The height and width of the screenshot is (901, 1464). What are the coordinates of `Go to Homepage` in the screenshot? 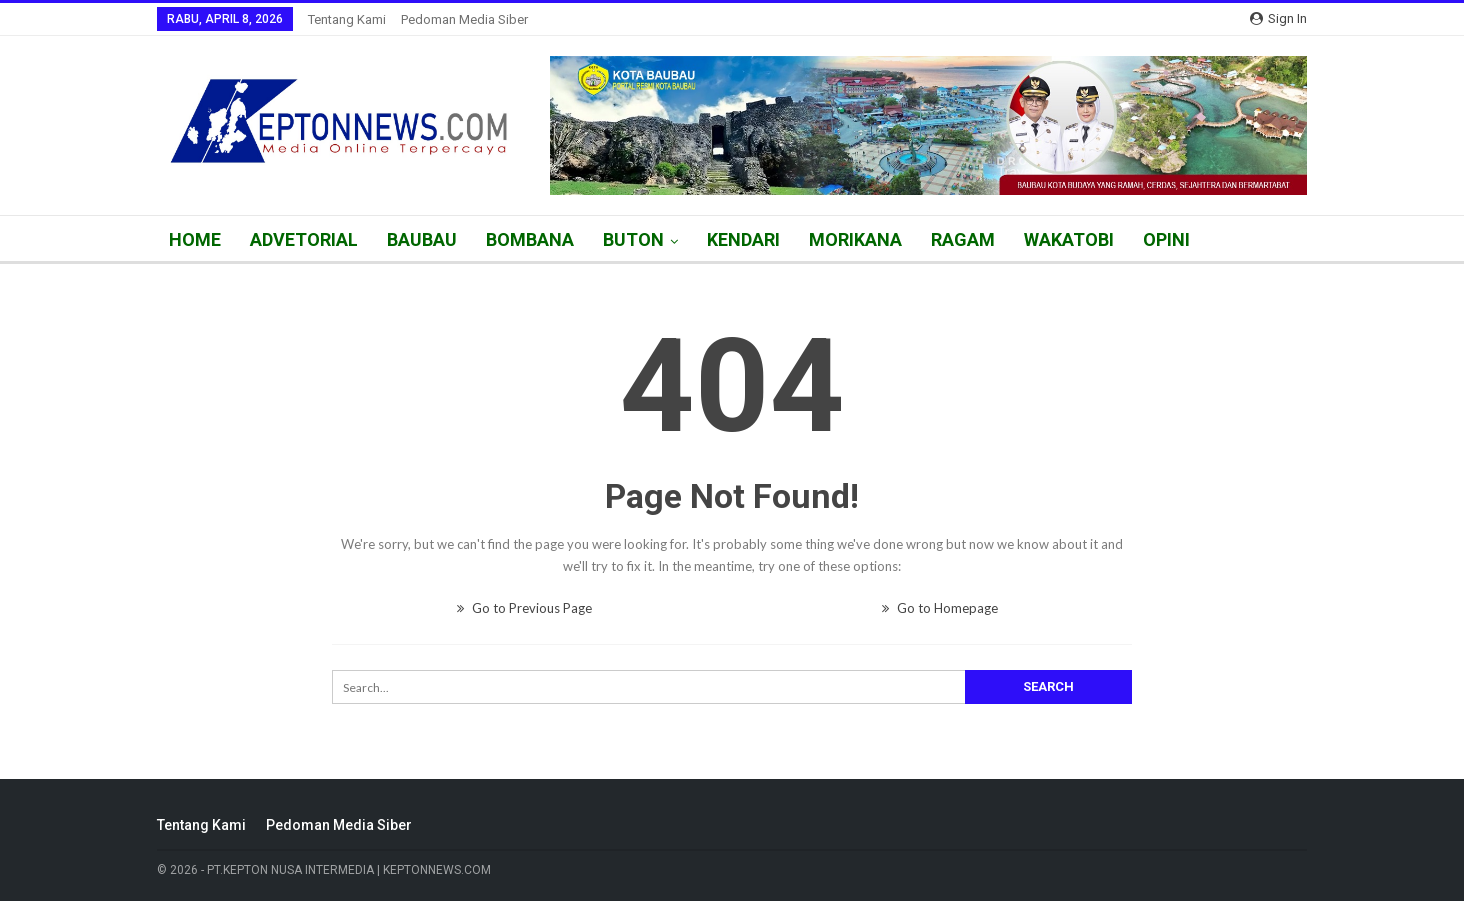 It's located at (940, 608).